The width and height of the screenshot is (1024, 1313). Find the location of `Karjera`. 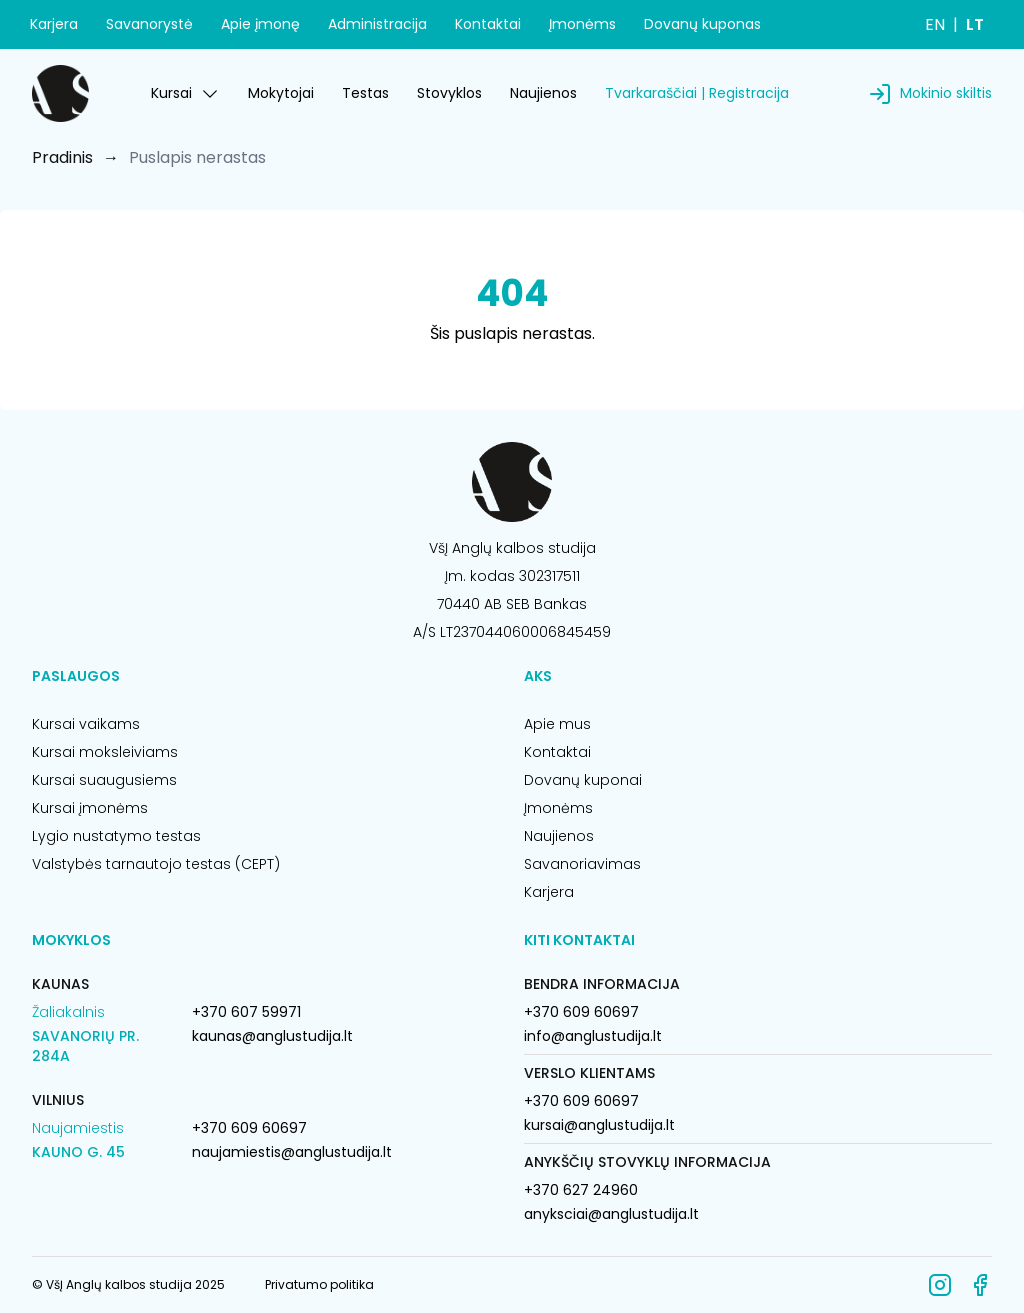

Karjera is located at coordinates (54, 24).